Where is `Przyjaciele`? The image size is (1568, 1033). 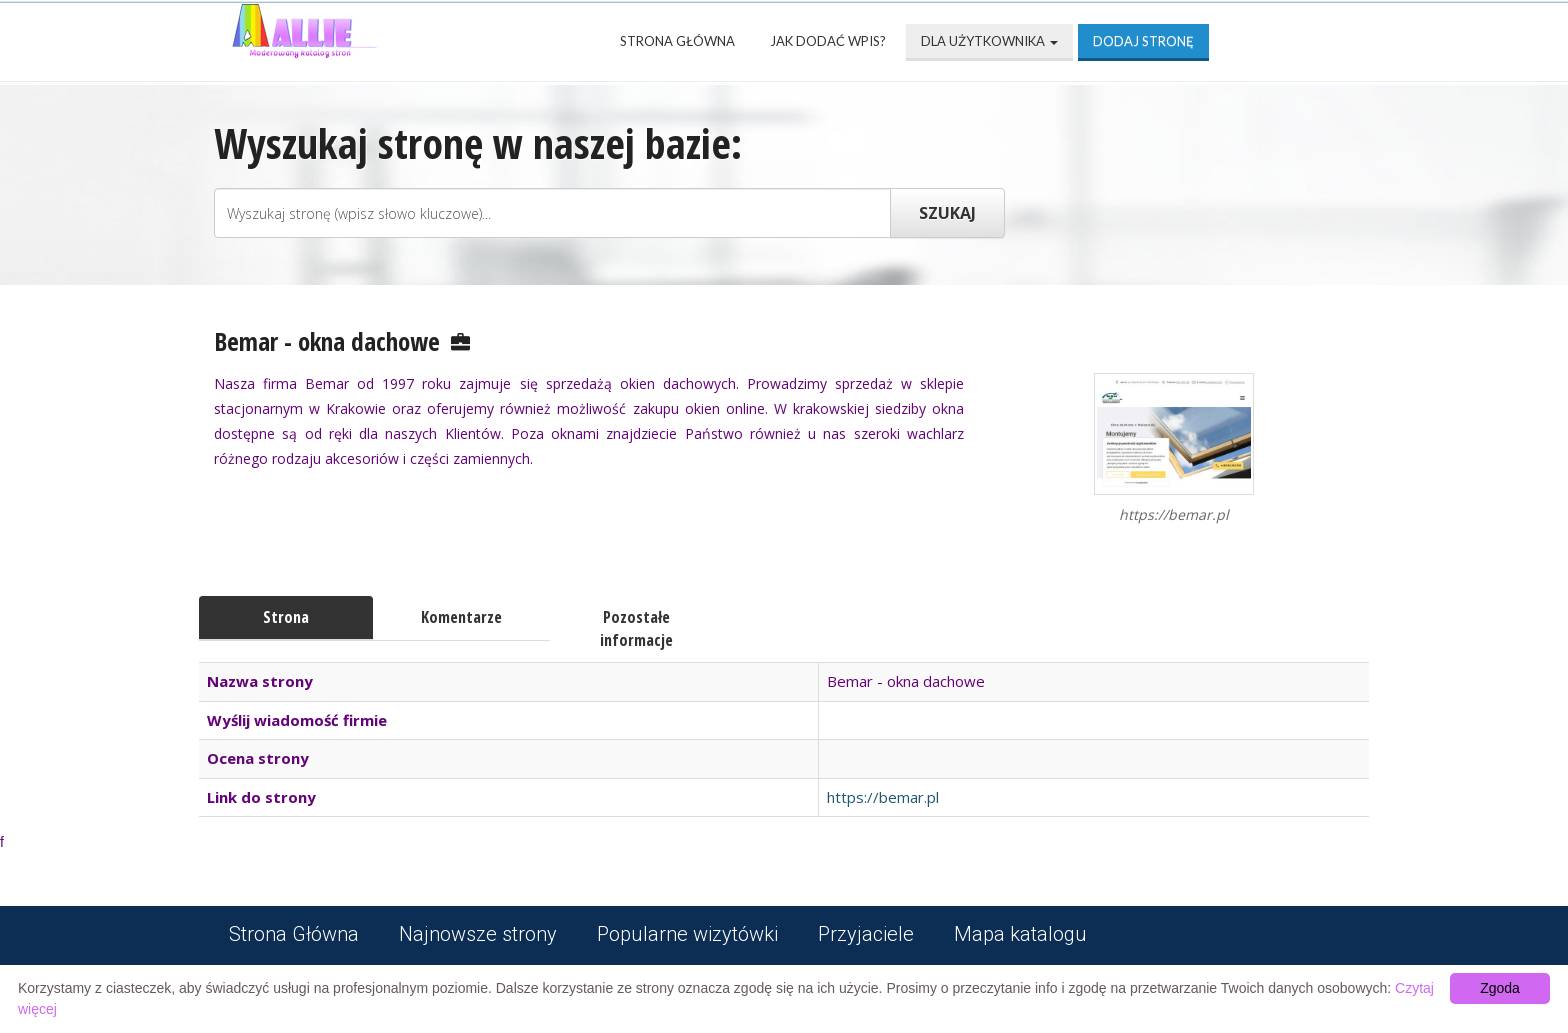
Przyjaciele is located at coordinates (866, 934).